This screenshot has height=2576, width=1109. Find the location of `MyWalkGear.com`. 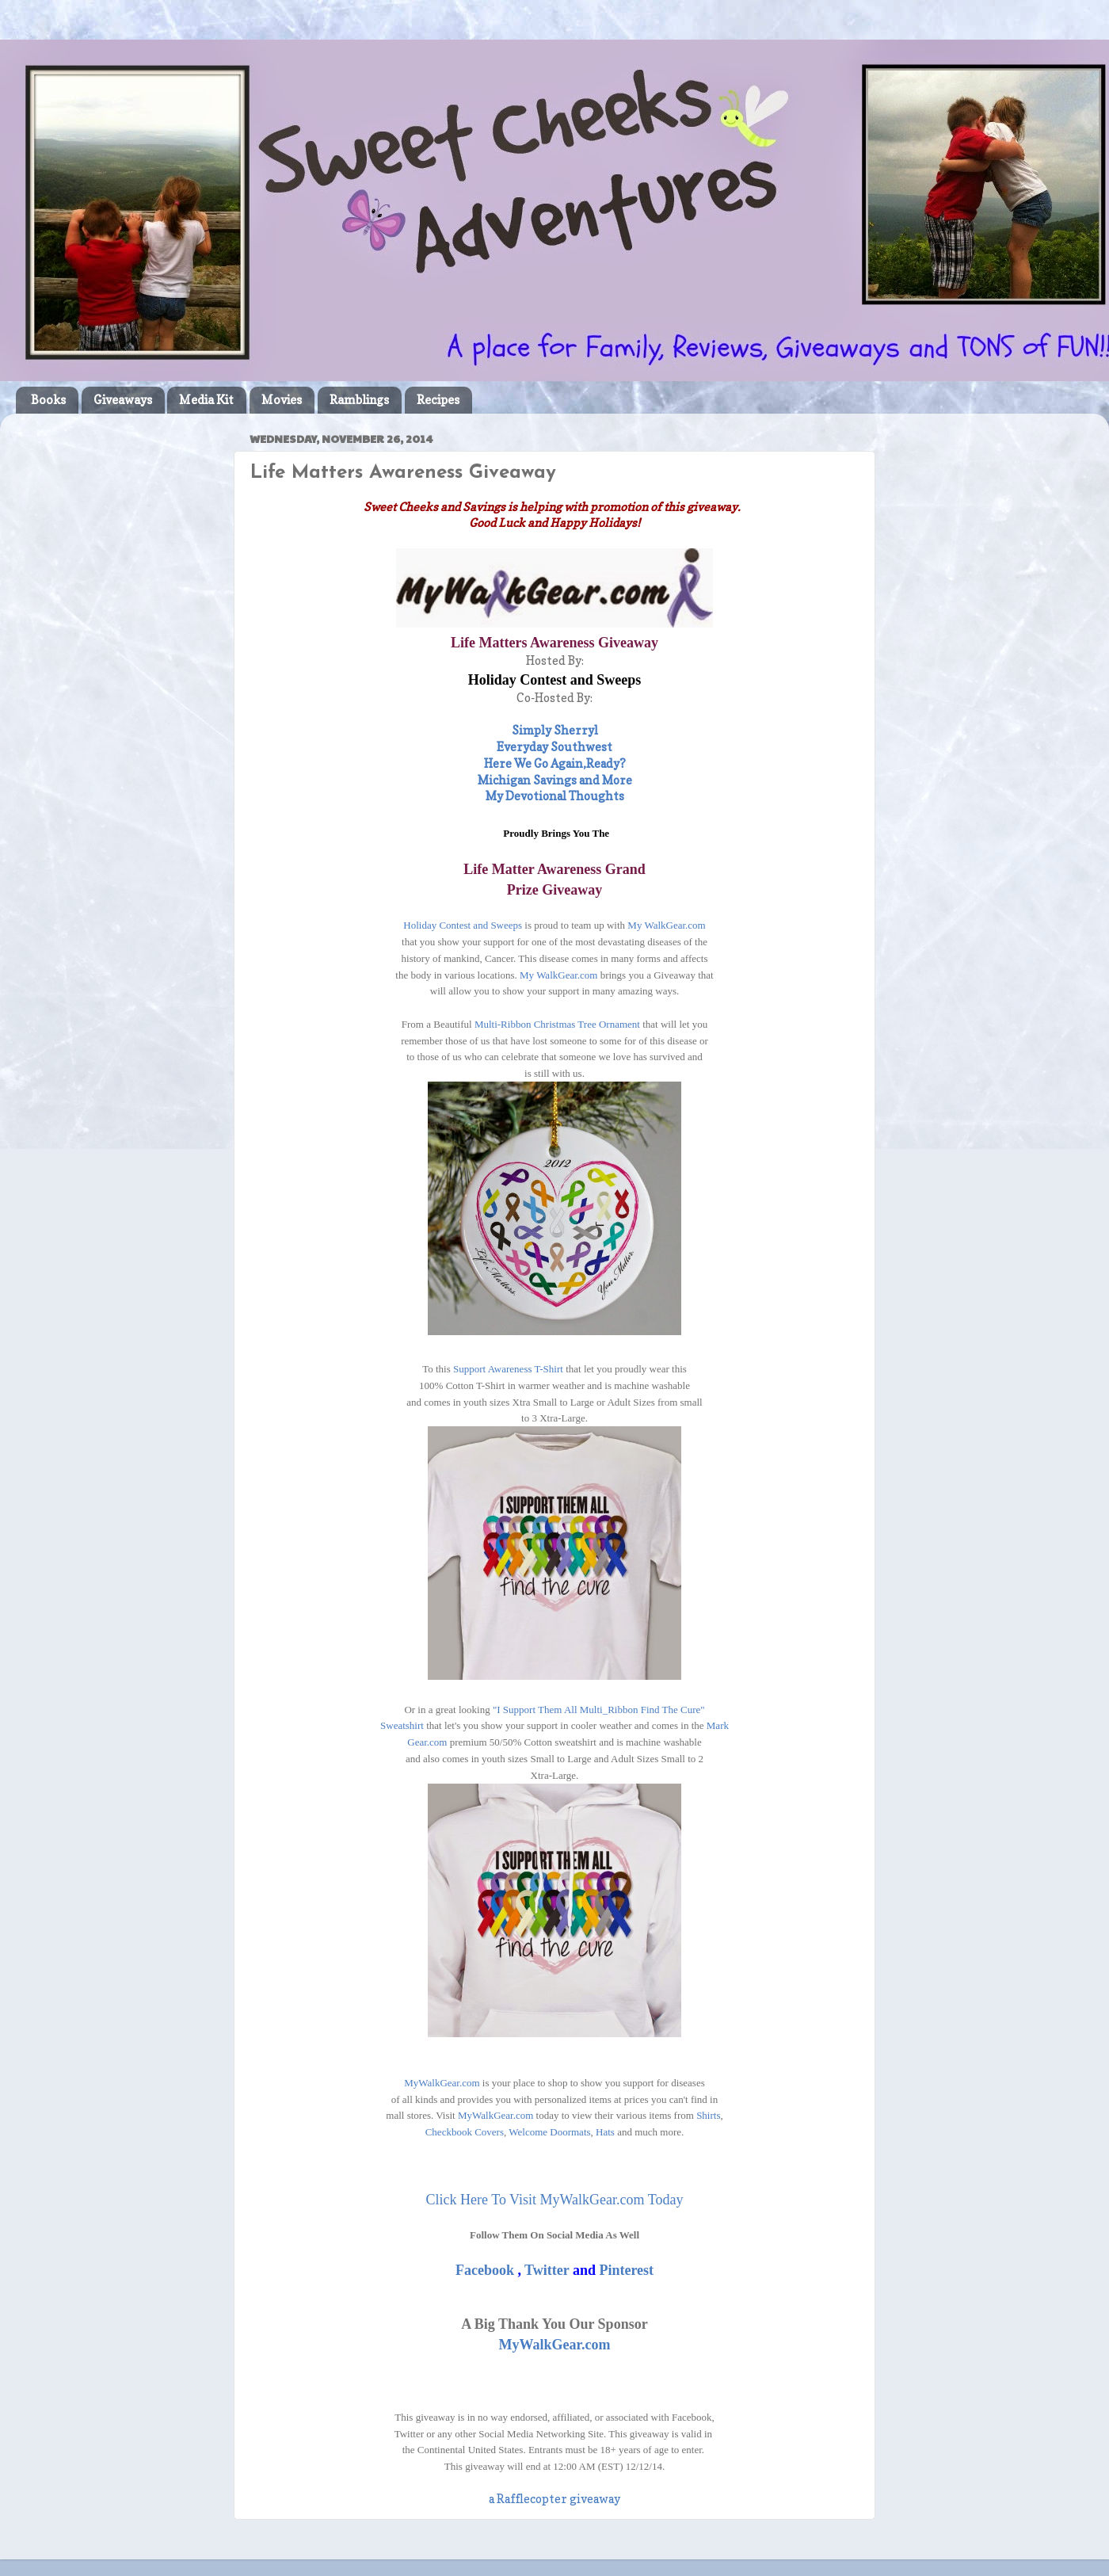

MyWalkGear.com is located at coordinates (441, 2083).